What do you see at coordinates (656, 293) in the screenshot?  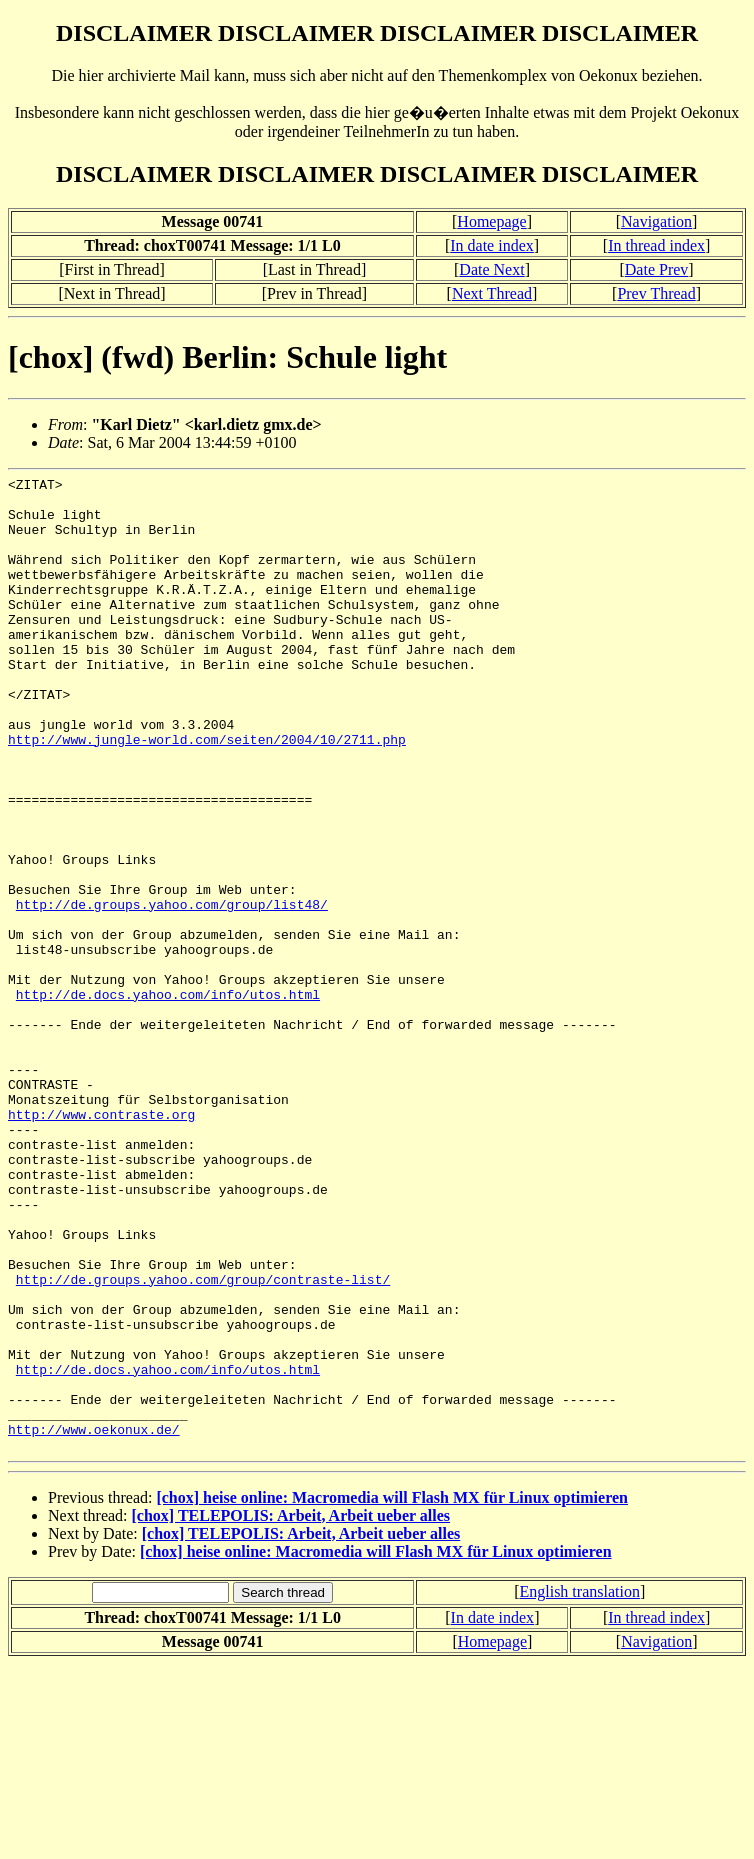 I see `Prev Thread` at bounding box center [656, 293].